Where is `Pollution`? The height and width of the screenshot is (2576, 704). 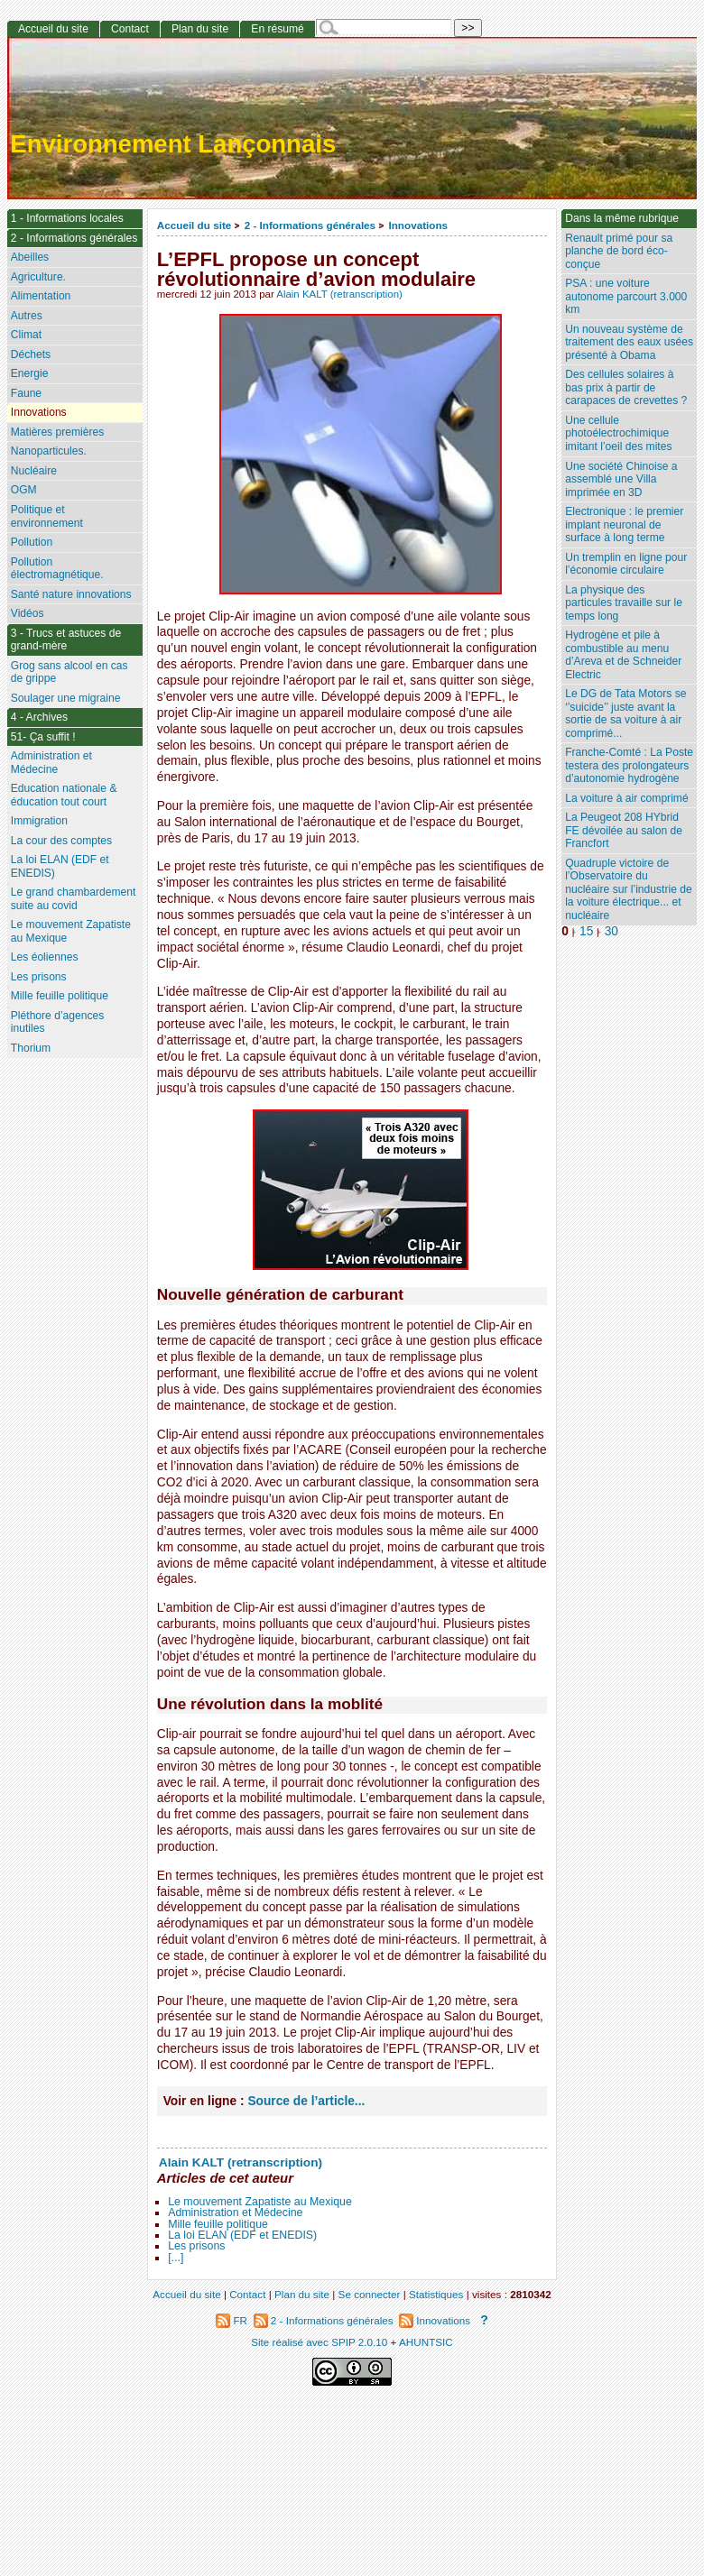
Pollution is located at coordinates (31, 542).